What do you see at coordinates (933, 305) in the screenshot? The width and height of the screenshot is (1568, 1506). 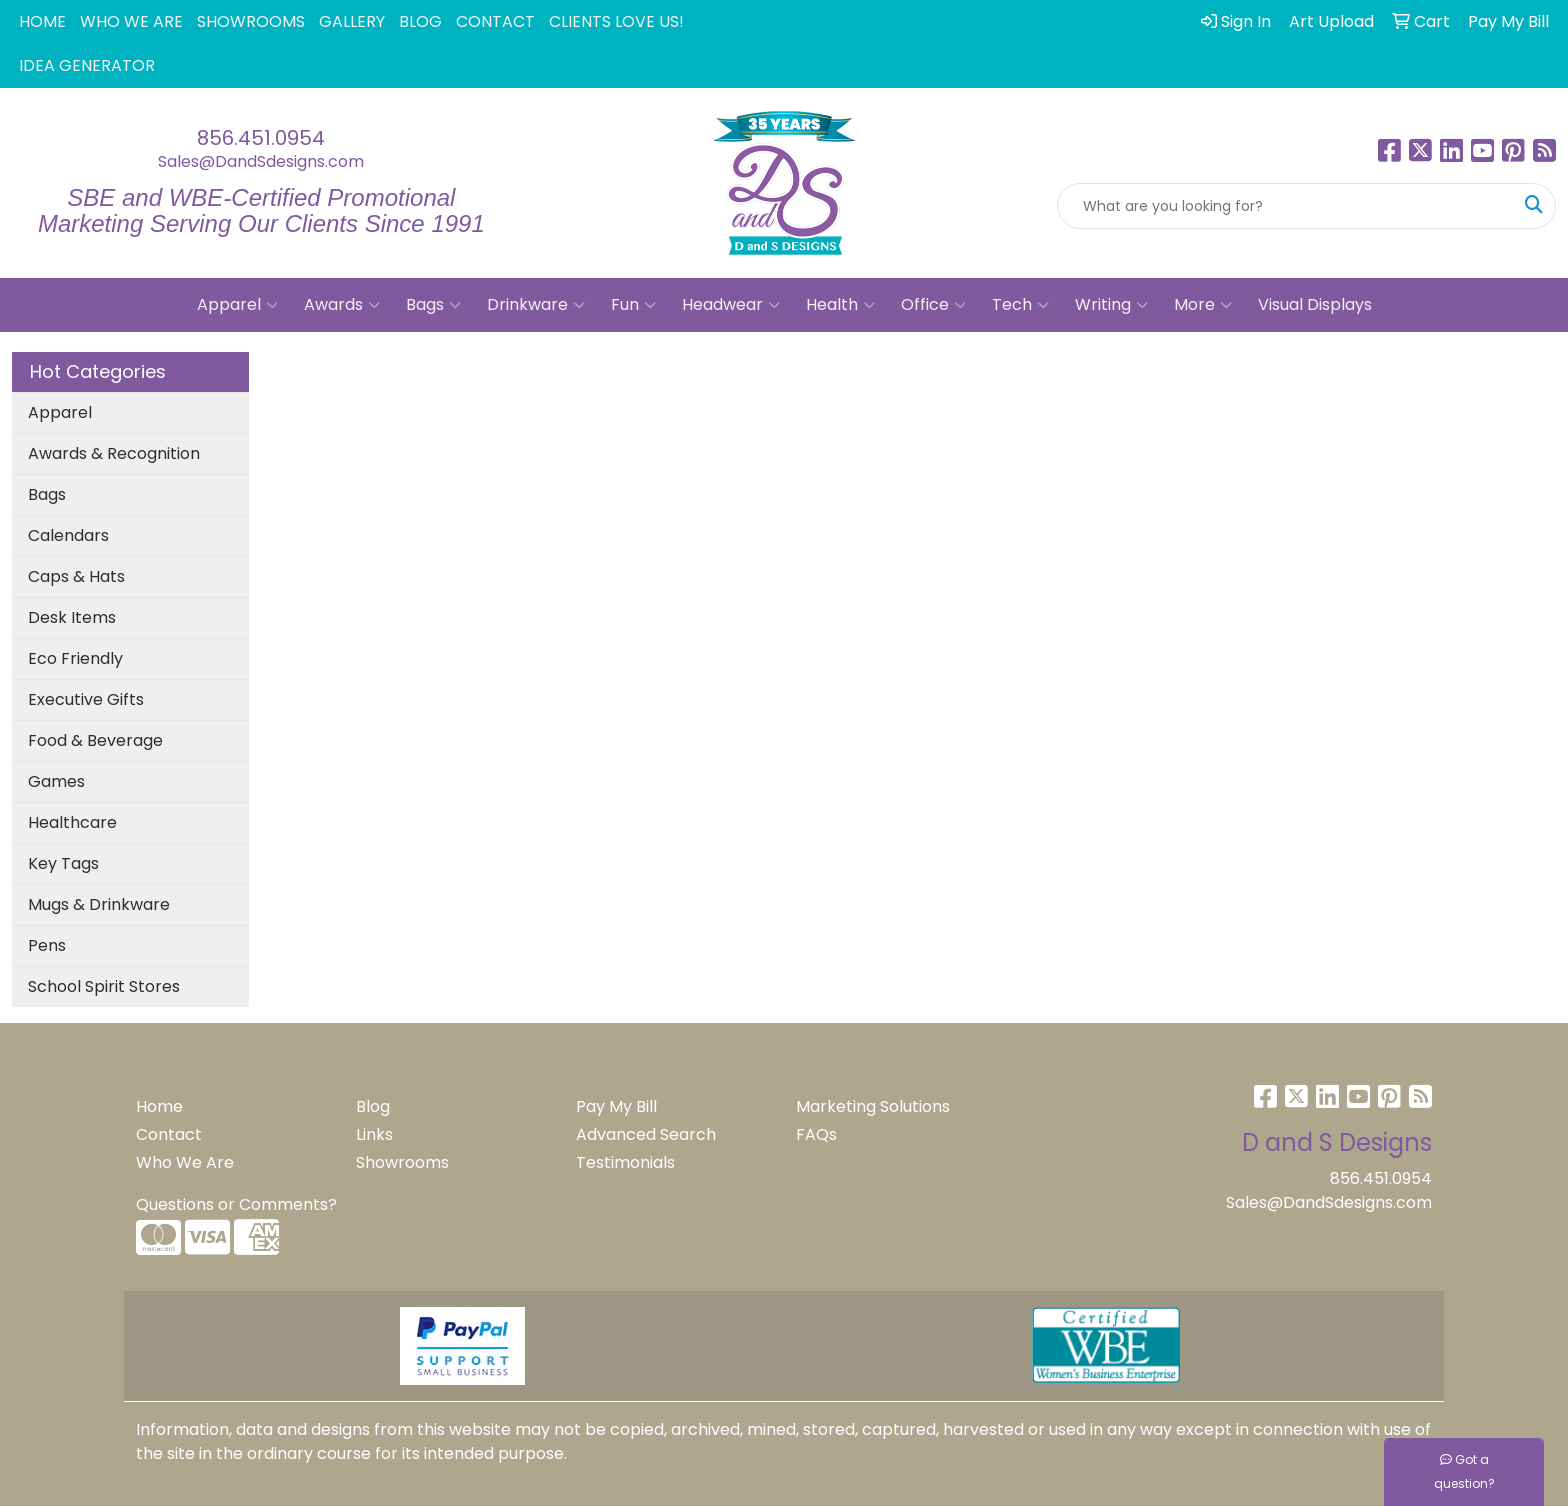 I see `Office` at bounding box center [933, 305].